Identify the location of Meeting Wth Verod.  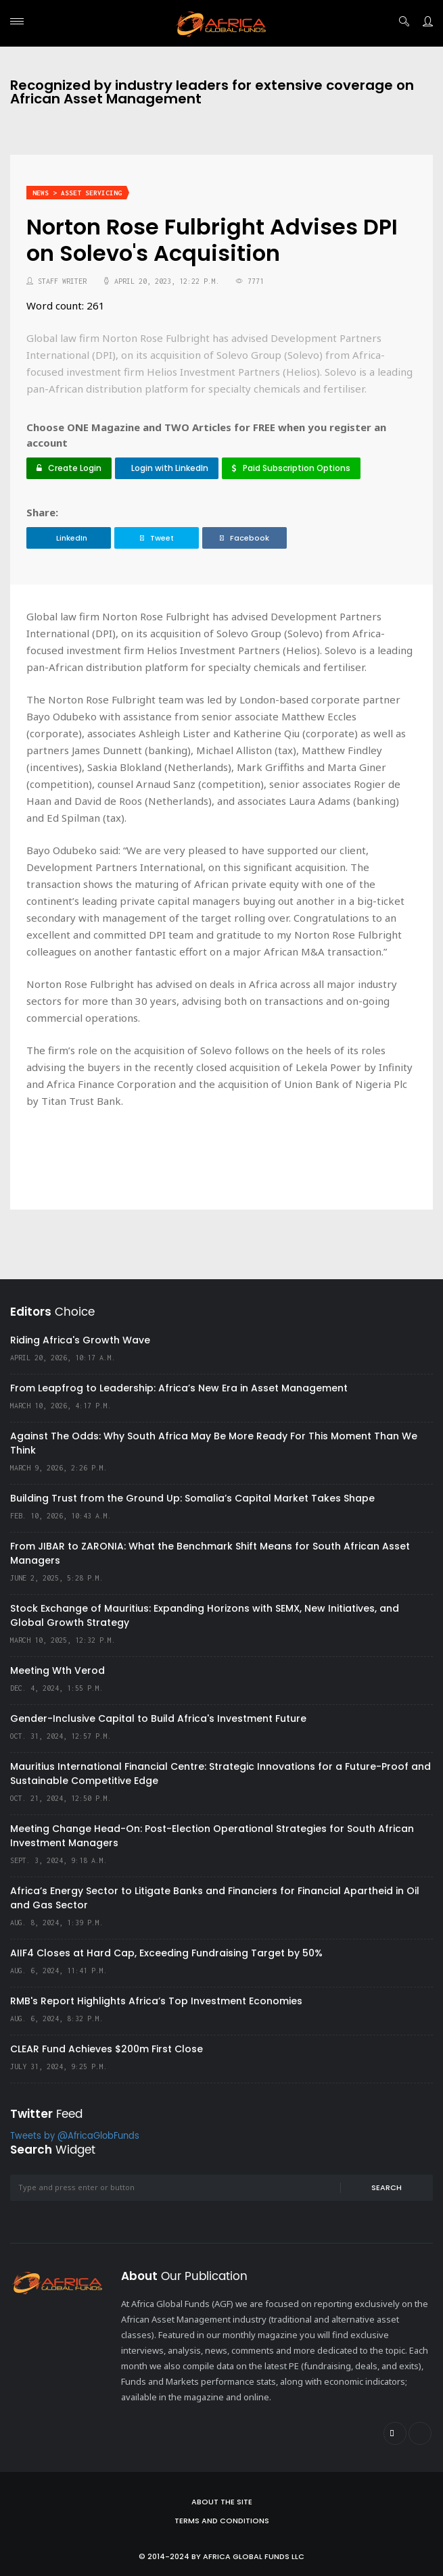
(57, 1670).